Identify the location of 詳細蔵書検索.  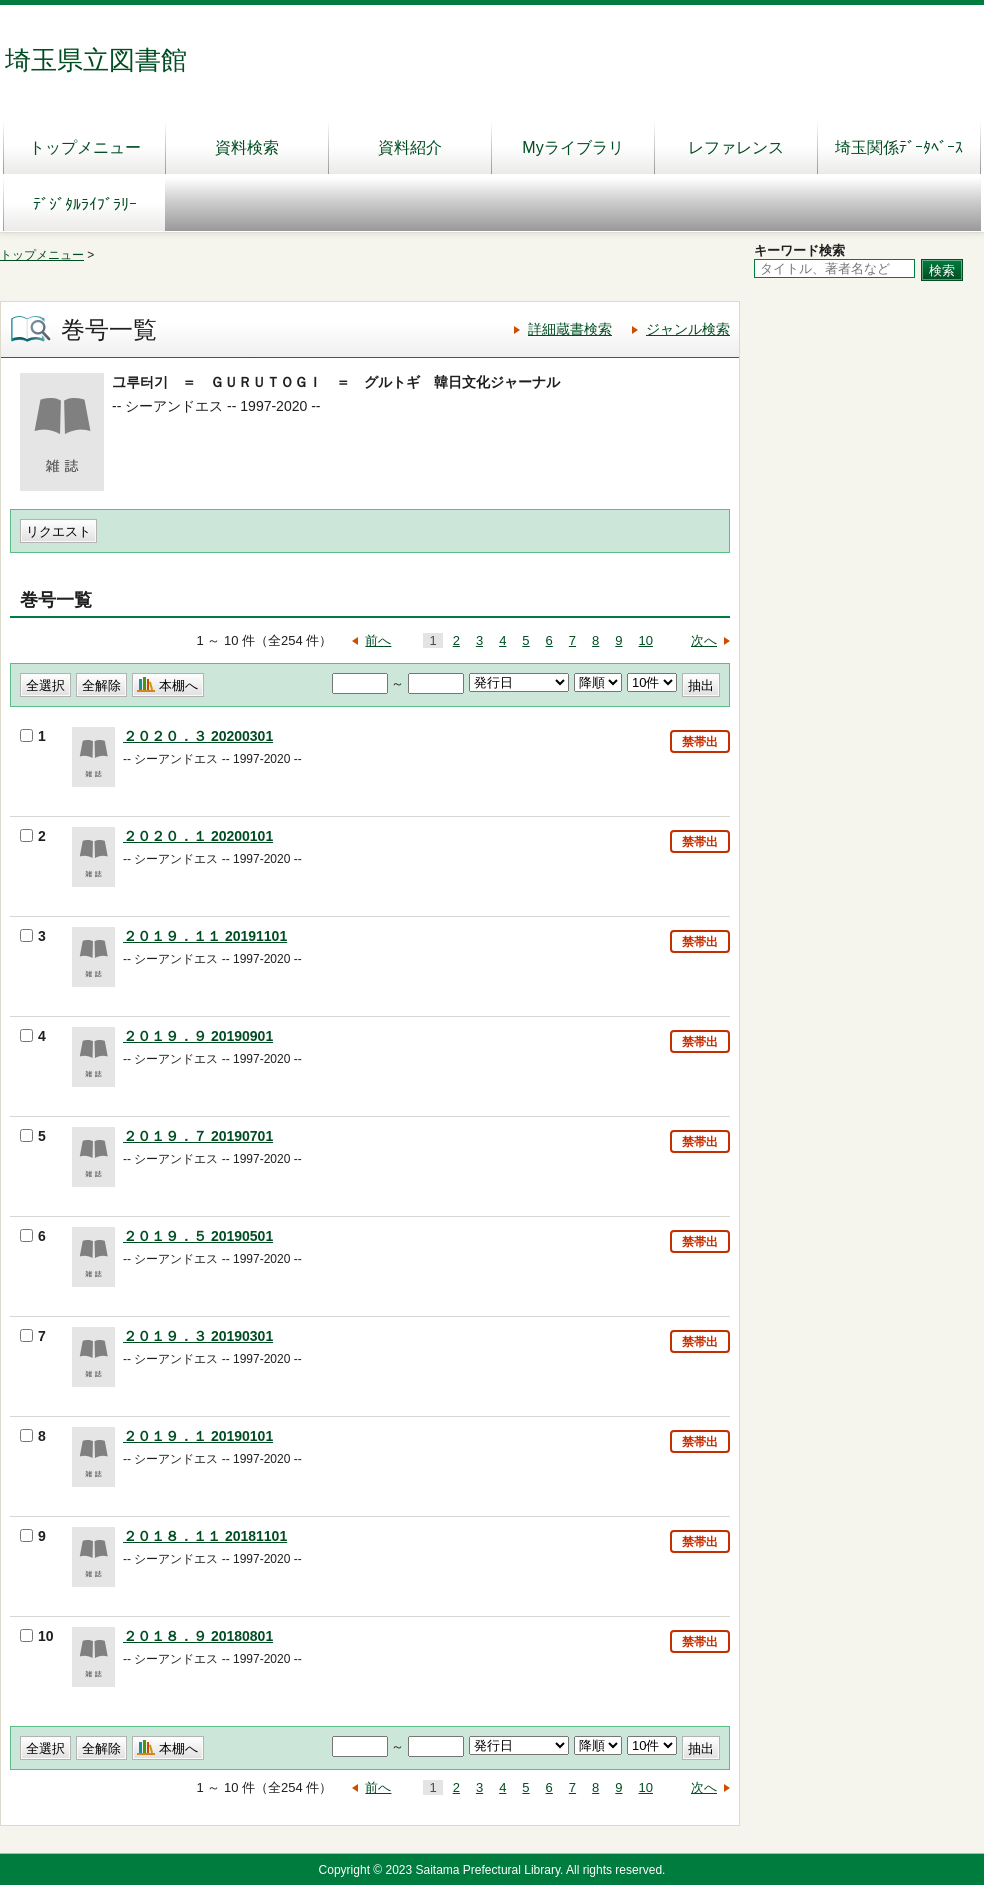
(570, 329).